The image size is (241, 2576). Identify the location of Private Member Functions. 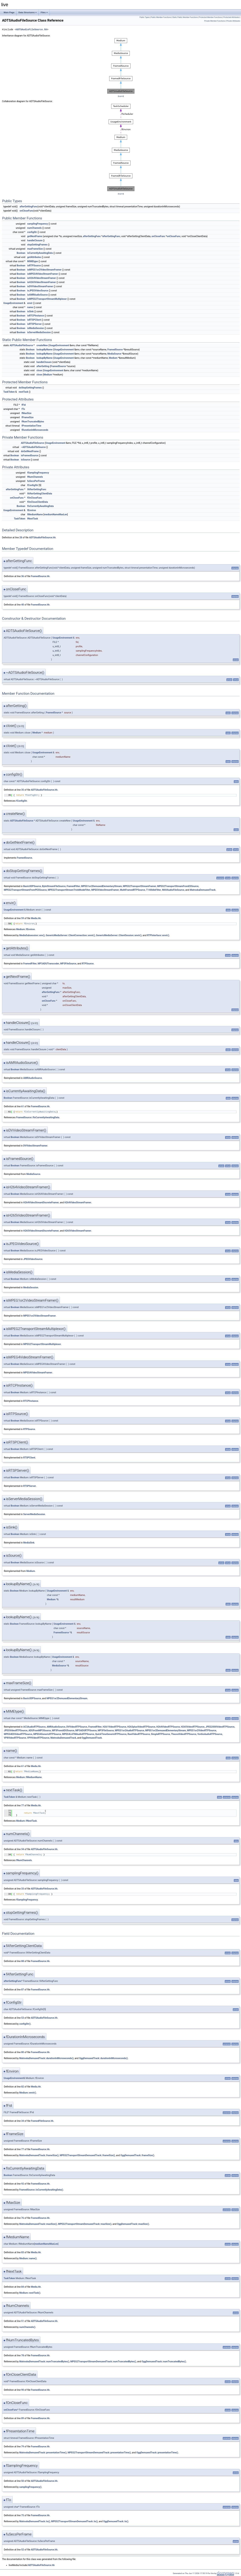
(214, 21).